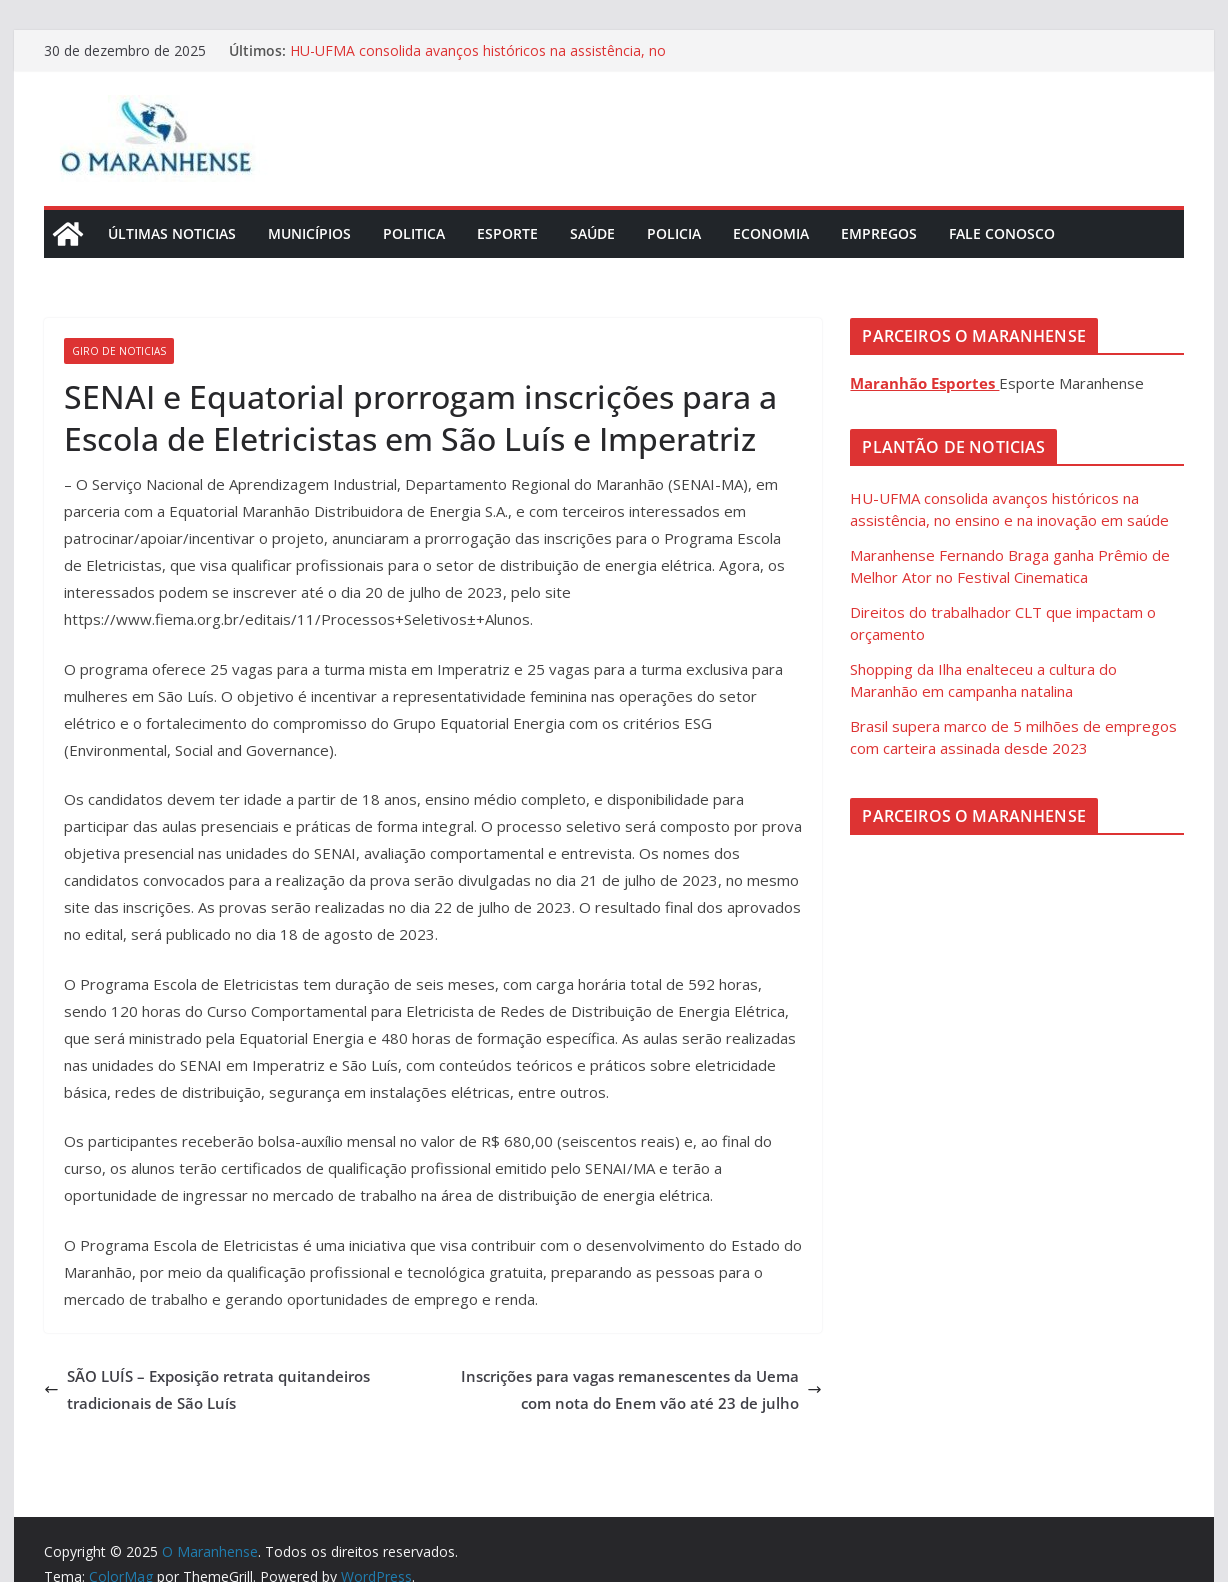  Describe the element at coordinates (207, 1389) in the screenshot. I see `SÃO LUÍS – Exposição retrata quitandeiros tradicionais de São Luís` at that location.